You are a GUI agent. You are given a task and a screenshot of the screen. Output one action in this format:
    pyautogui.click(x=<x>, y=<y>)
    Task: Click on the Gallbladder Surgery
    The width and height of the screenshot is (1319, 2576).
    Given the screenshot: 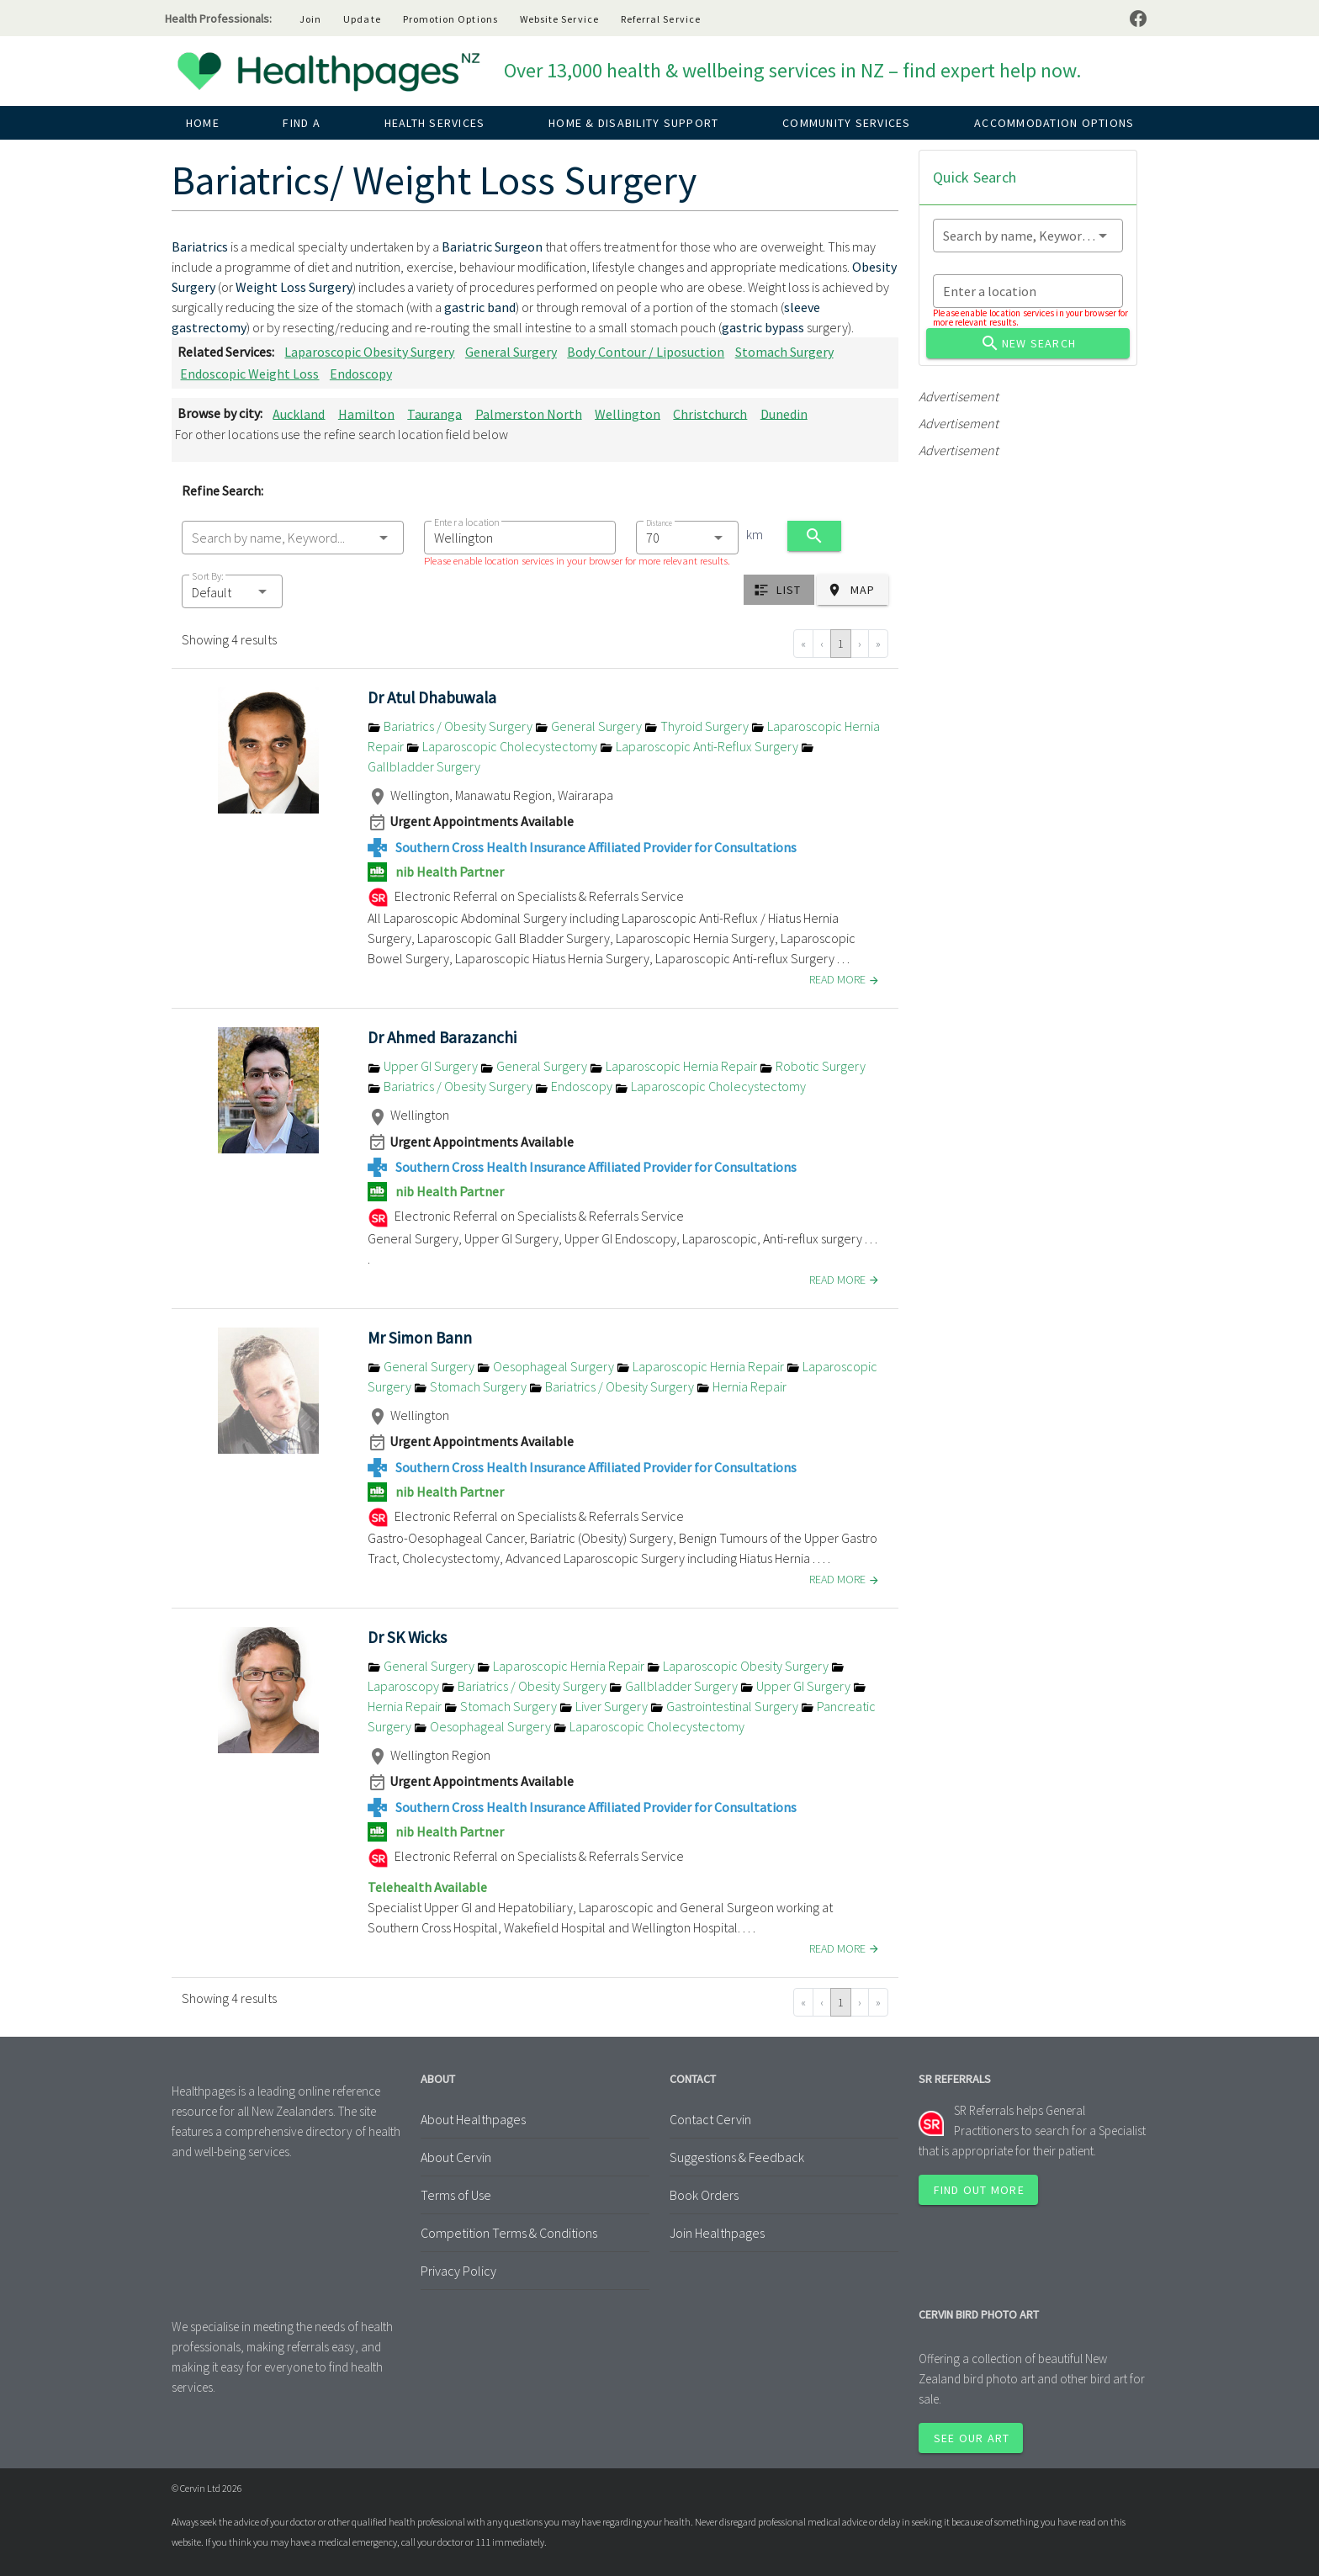 What is the action you would take?
    pyautogui.click(x=674, y=1686)
    